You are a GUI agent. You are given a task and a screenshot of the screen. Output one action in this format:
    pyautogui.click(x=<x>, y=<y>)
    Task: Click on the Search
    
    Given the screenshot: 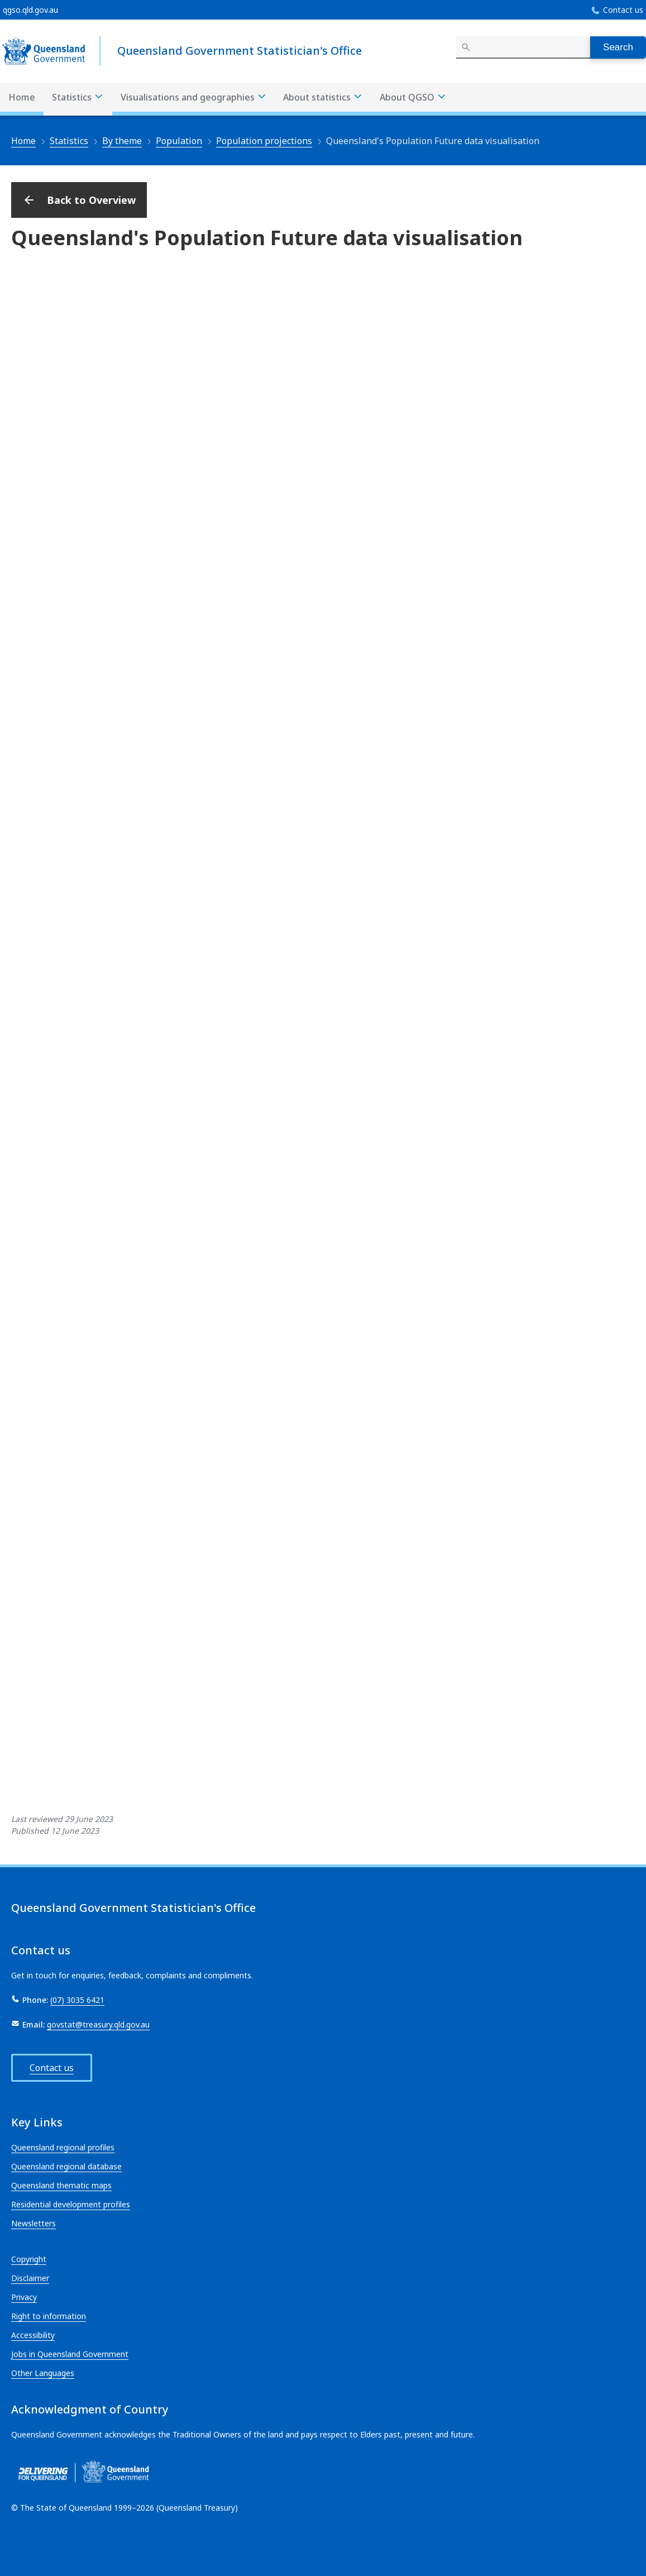 What is the action you would take?
    pyautogui.click(x=618, y=47)
    